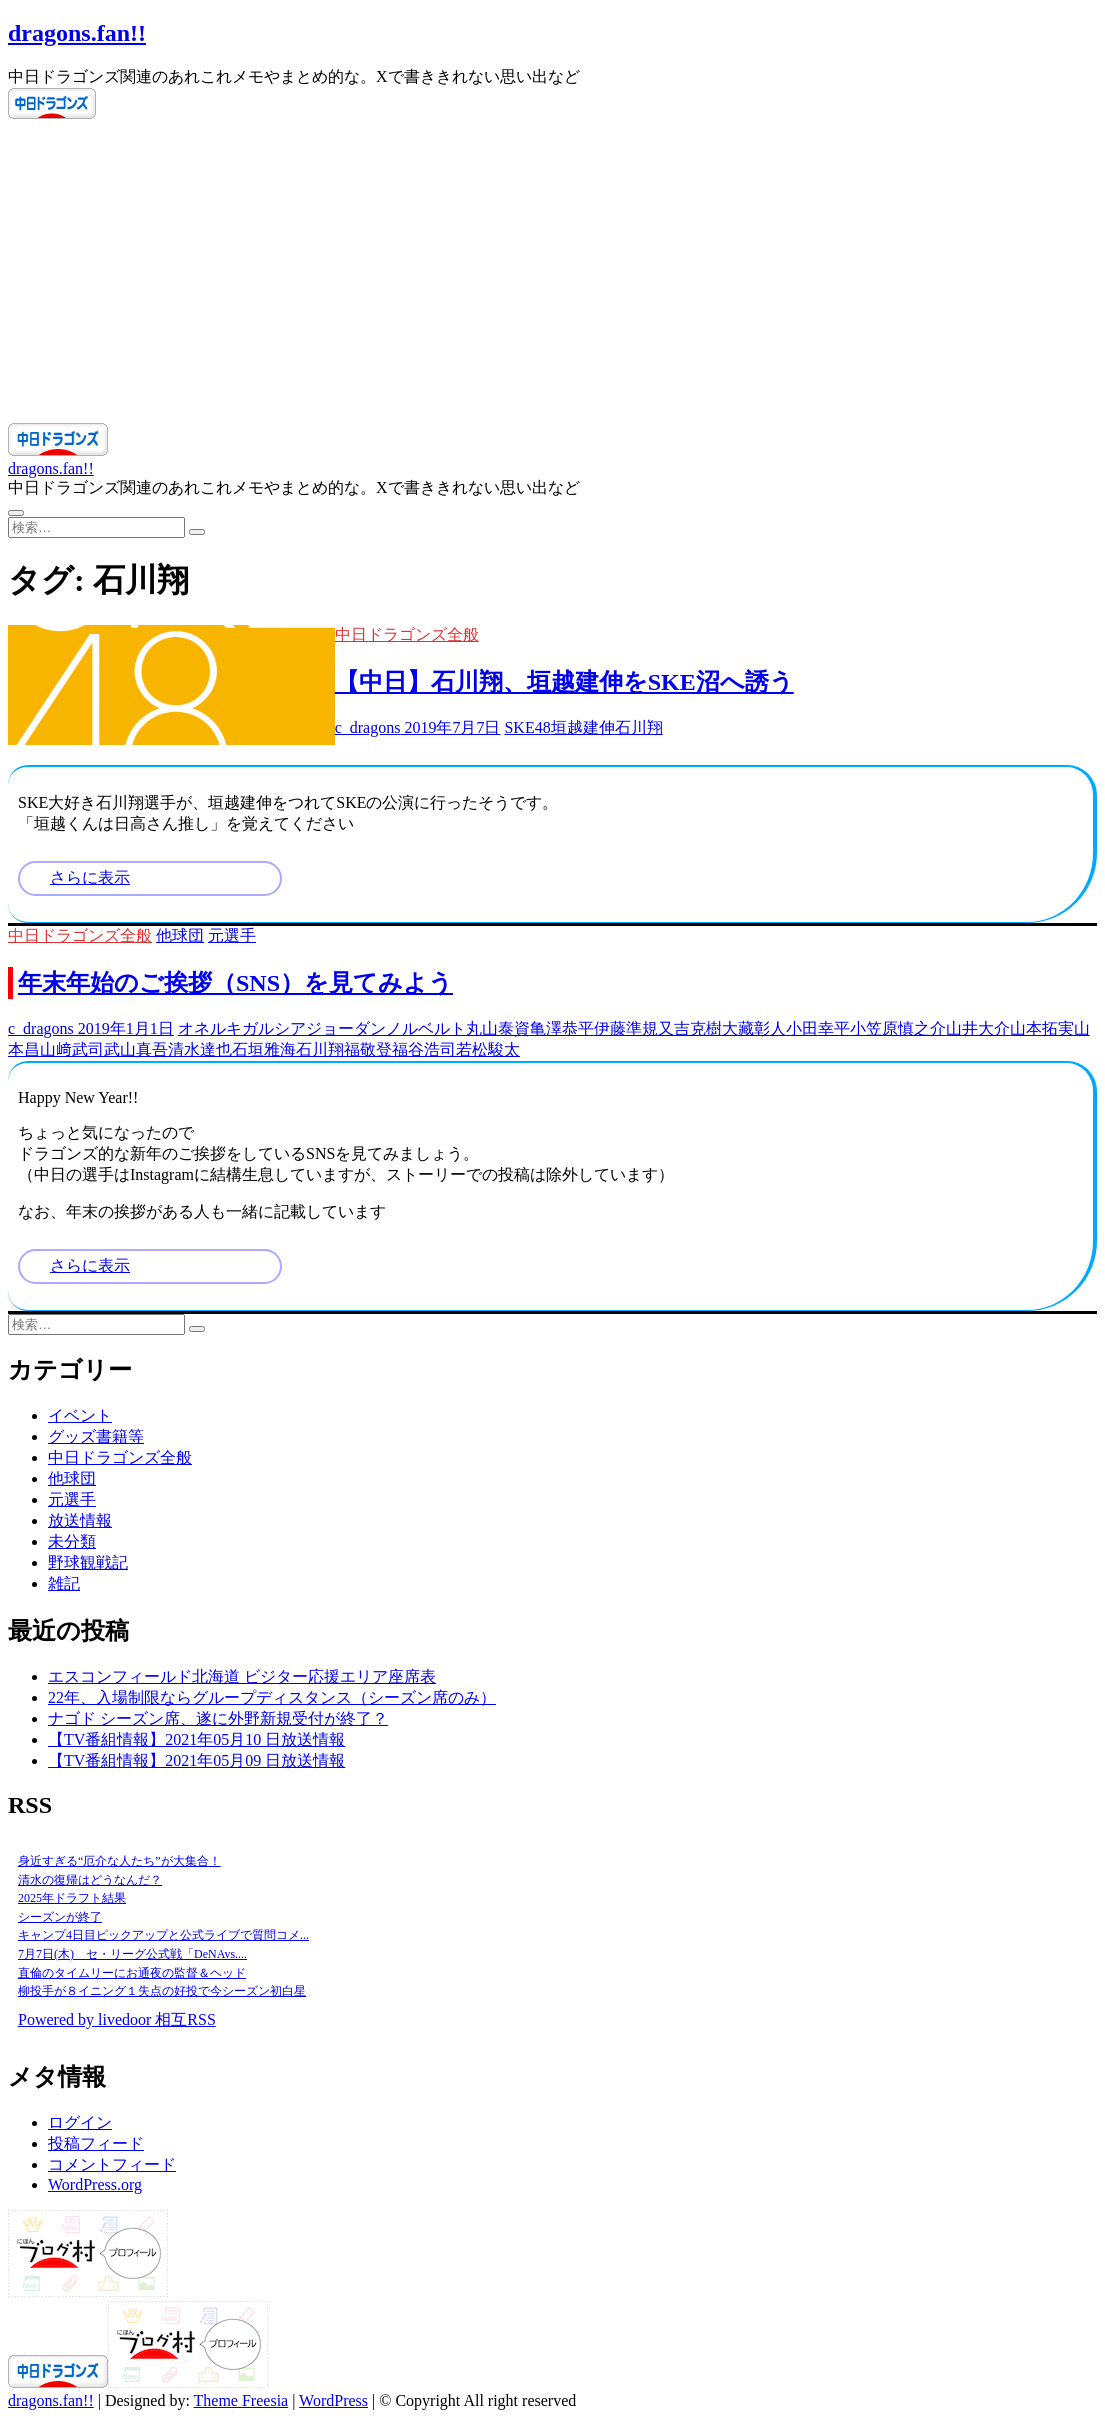 This screenshot has height=2418, width=1105. Describe the element at coordinates (898, 1028) in the screenshot. I see `小笠原慎之介` at that location.